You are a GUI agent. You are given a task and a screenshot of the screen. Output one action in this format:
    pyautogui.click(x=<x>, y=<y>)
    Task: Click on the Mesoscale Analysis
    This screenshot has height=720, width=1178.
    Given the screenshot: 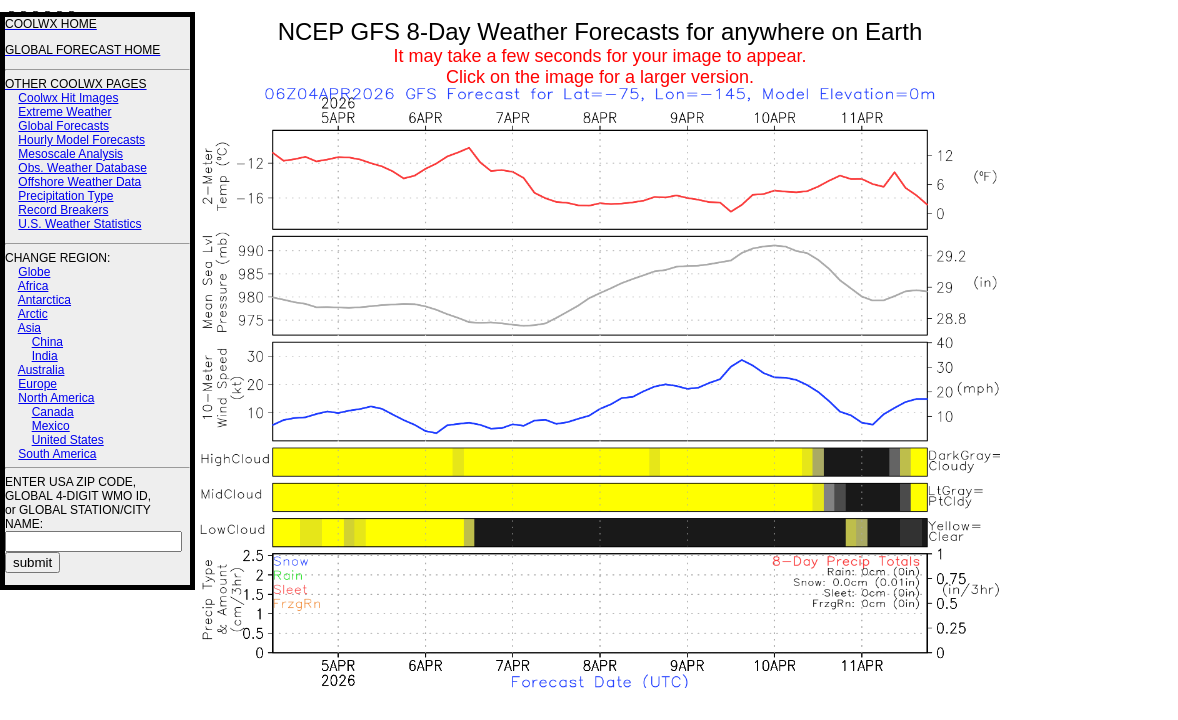 What is the action you would take?
    pyautogui.click(x=70, y=154)
    